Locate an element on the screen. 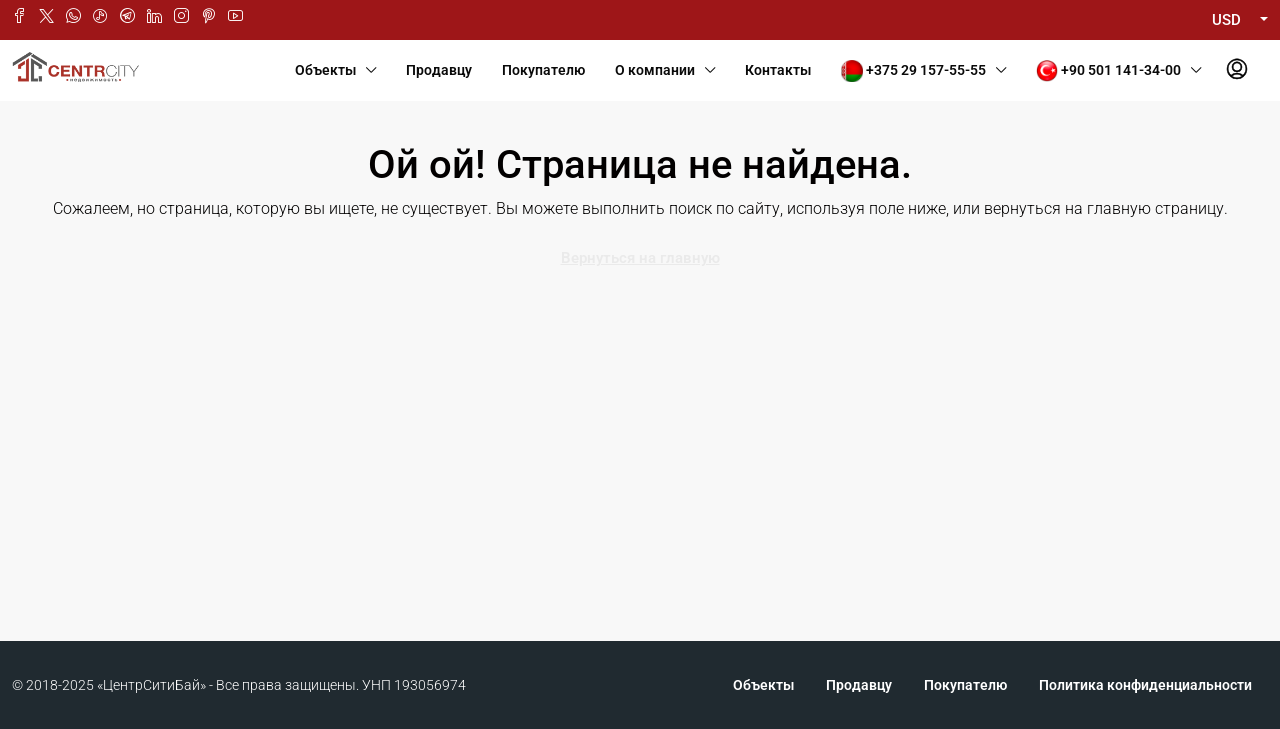 This screenshot has height=729, width=1280. [menuitem] is located at coordinates (1237, 70).